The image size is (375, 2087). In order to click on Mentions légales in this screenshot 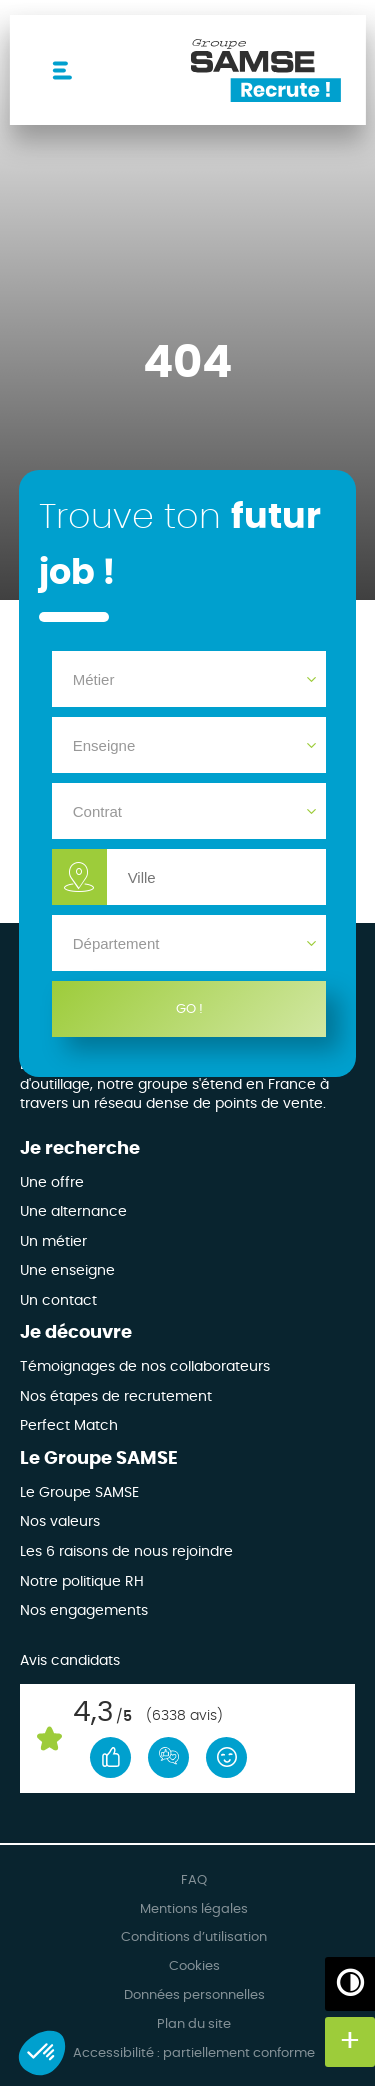, I will do `click(194, 1909)`.